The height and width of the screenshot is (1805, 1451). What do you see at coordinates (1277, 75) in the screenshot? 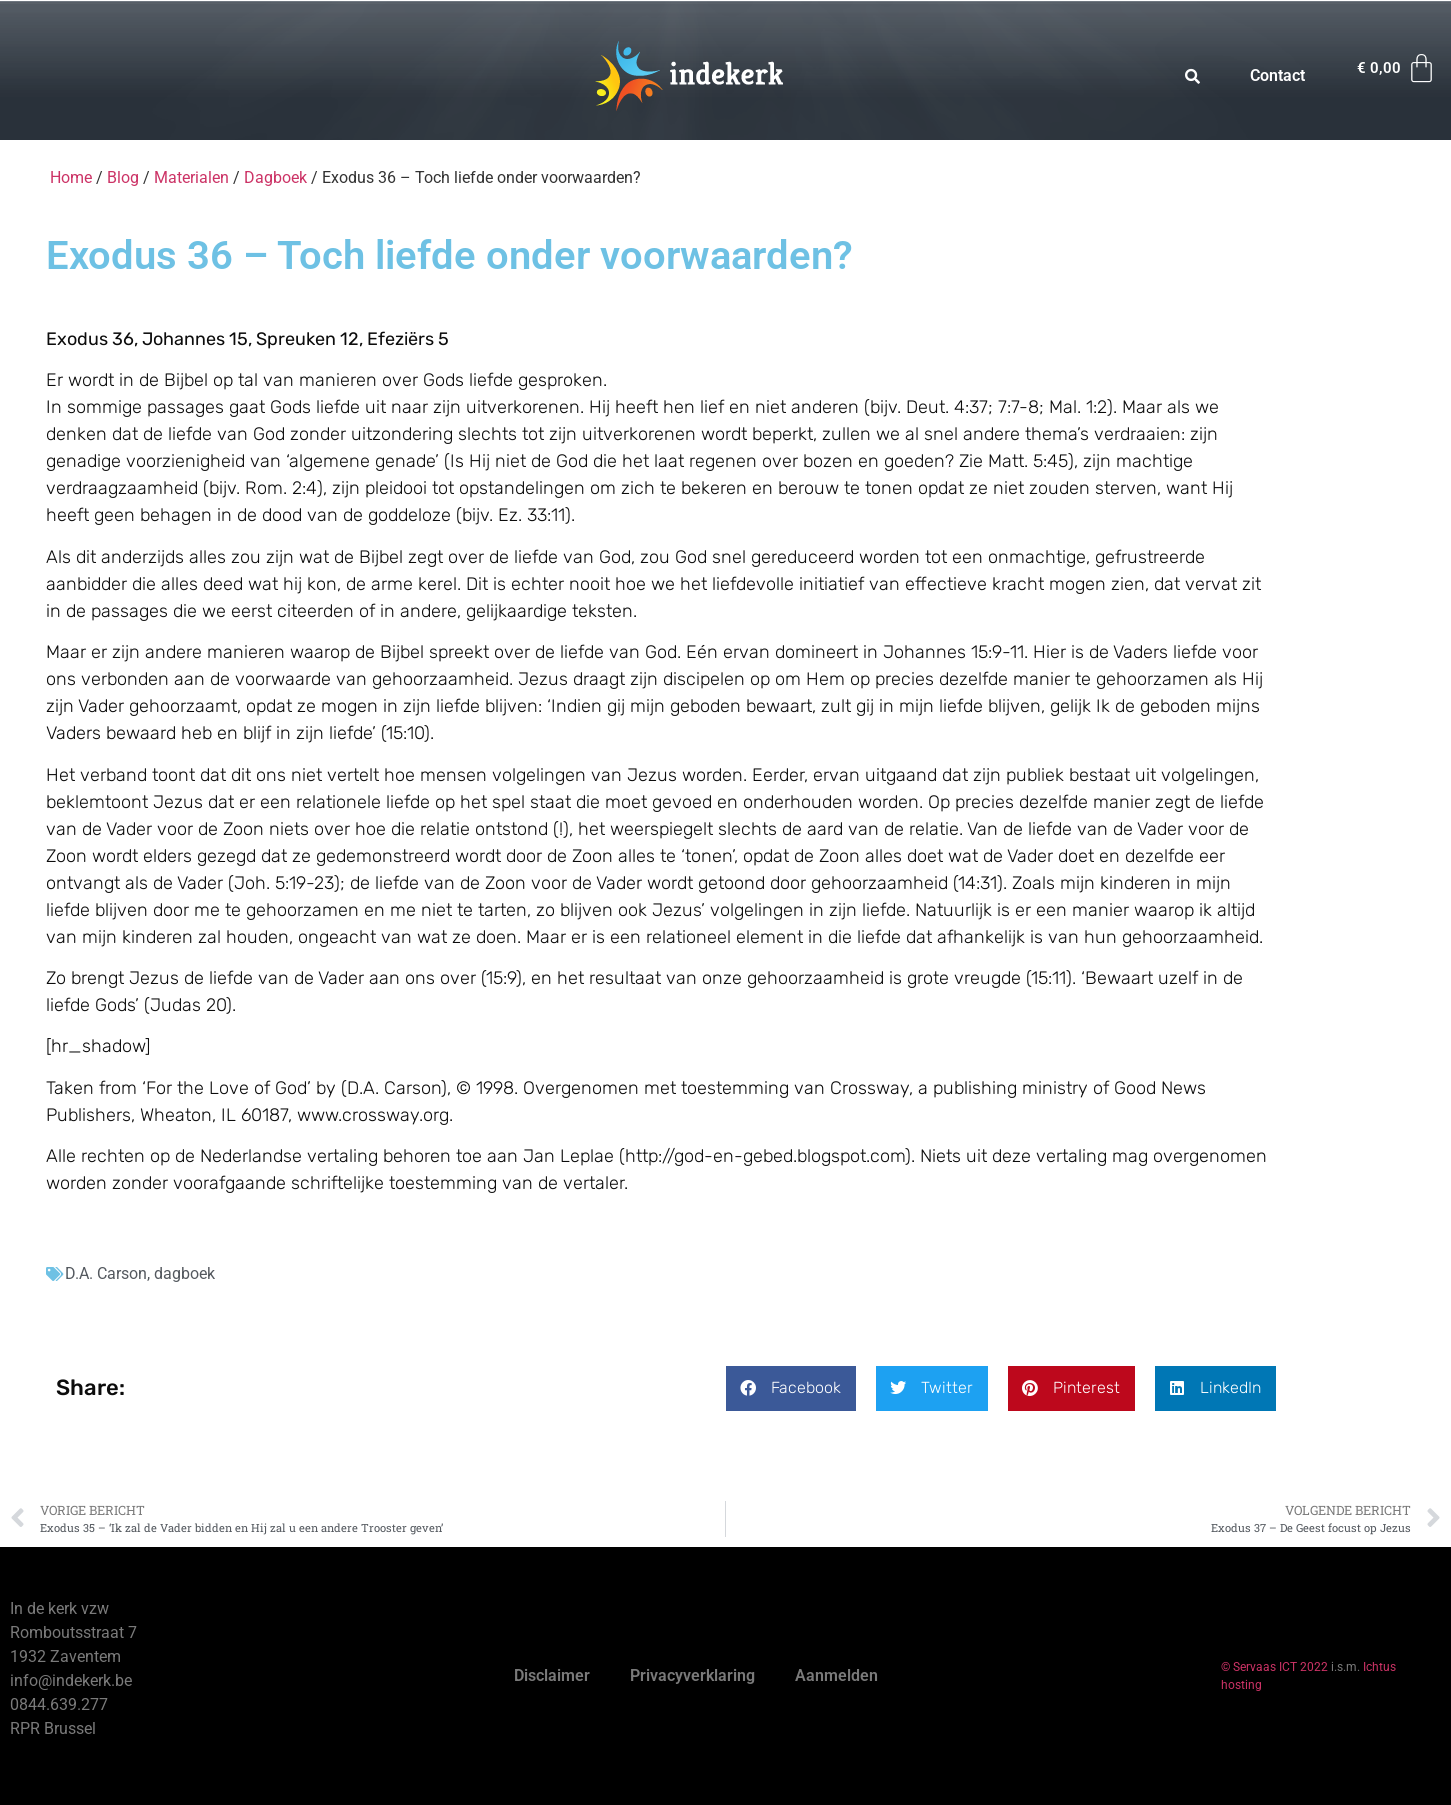
I see `Contact` at bounding box center [1277, 75].